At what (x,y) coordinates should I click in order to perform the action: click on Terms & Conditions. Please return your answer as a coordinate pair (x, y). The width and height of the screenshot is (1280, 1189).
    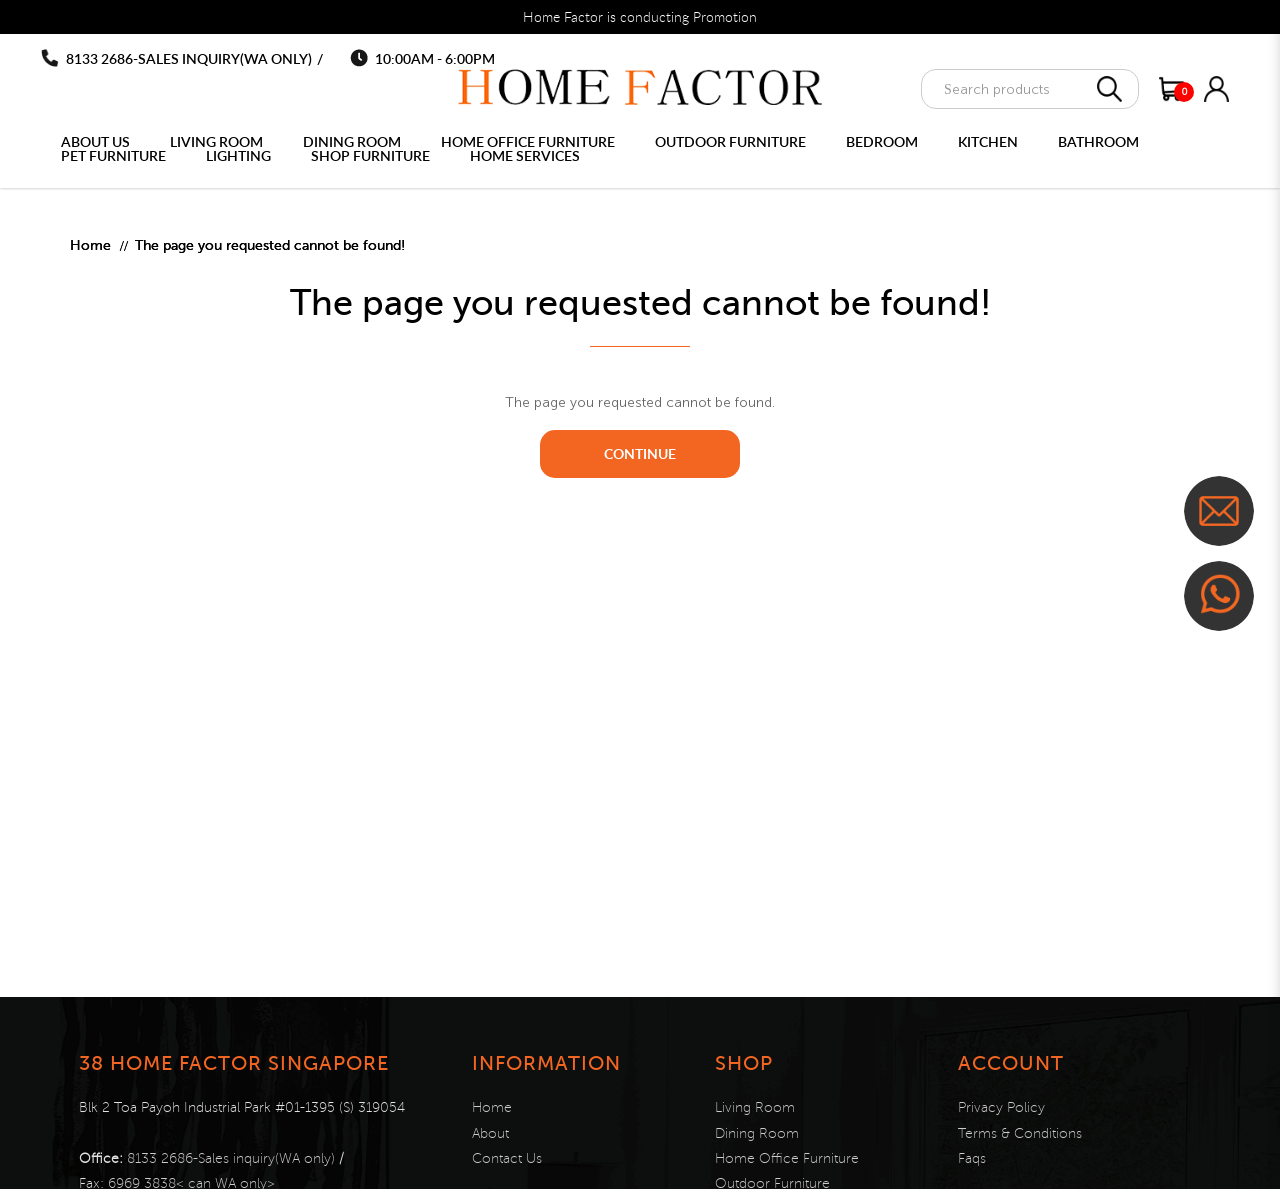
    Looking at the image, I should click on (1020, 1133).